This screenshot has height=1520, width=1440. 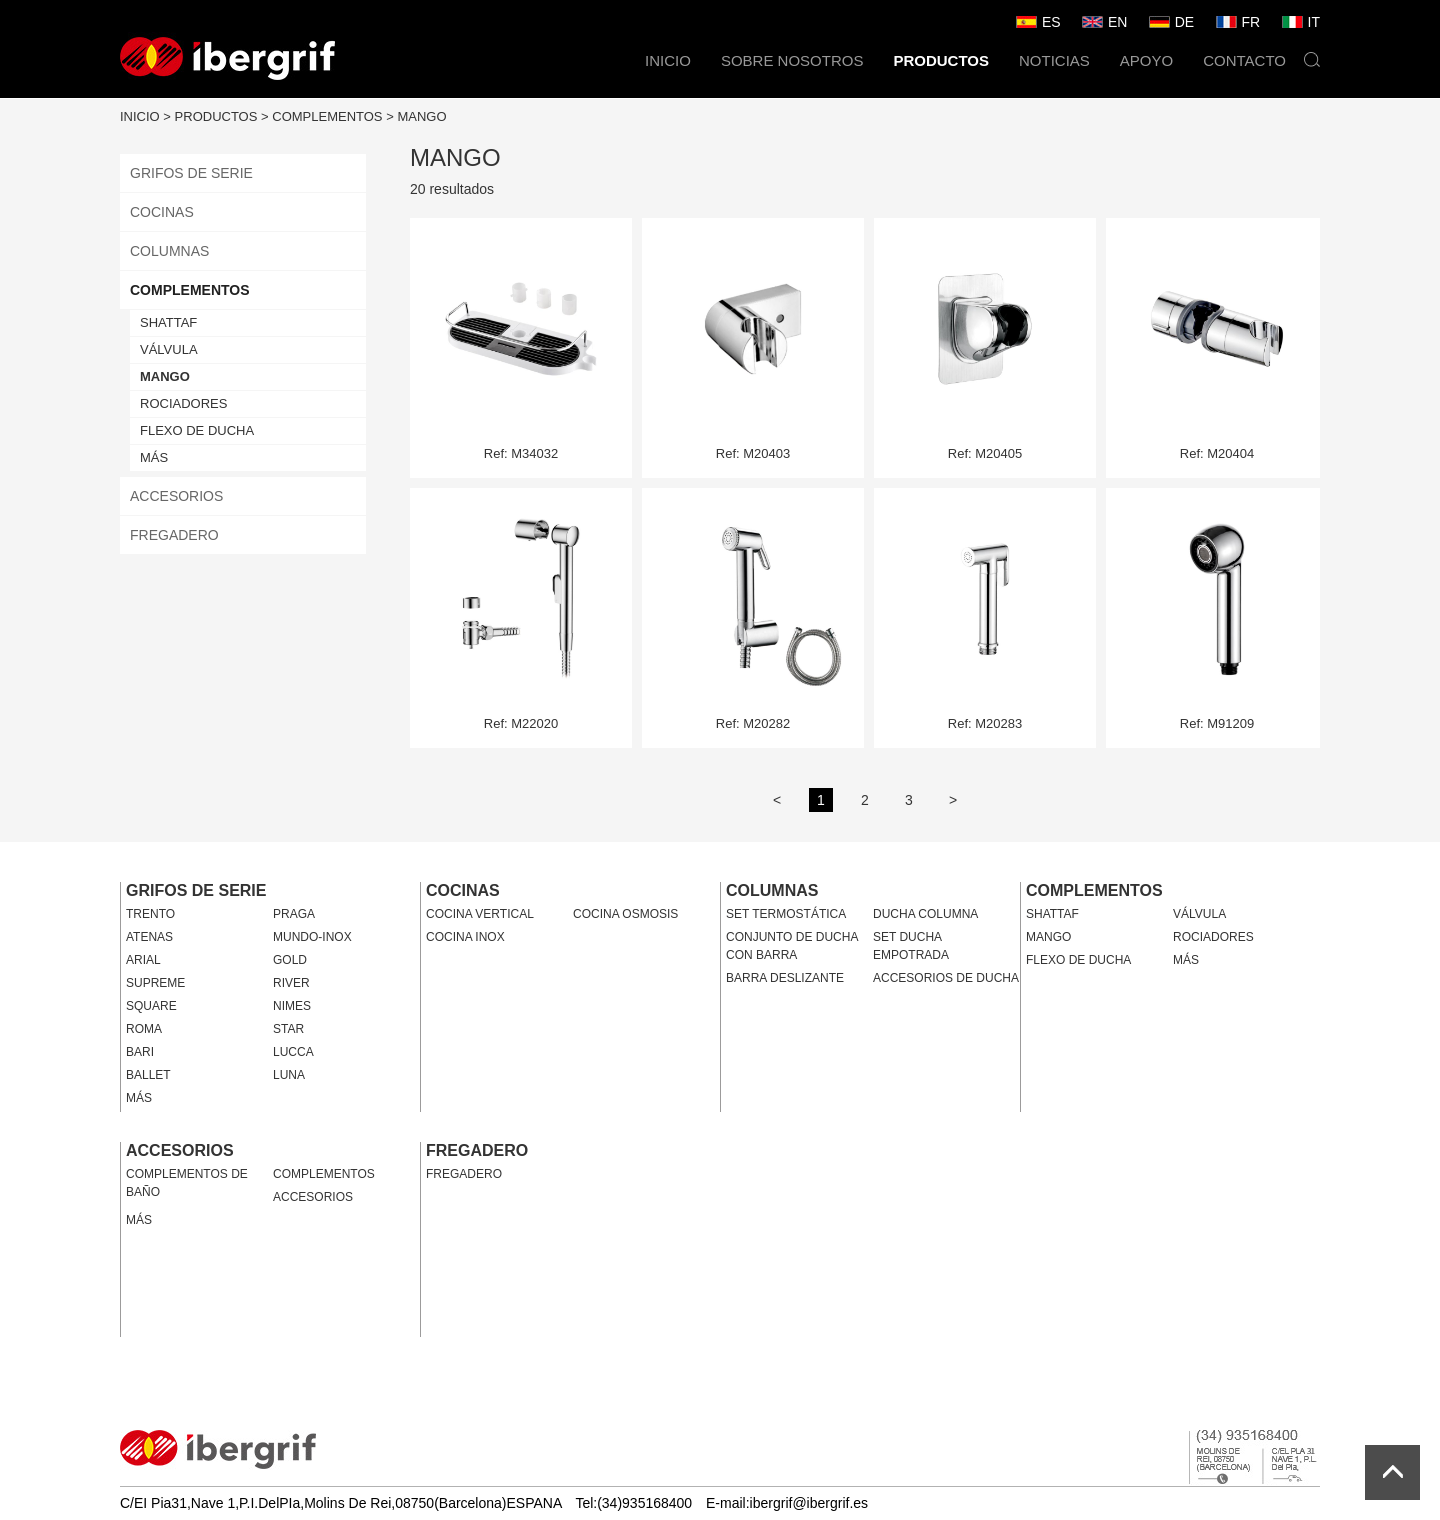 What do you see at coordinates (290, 960) in the screenshot?
I see `GOLD` at bounding box center [290, 960].